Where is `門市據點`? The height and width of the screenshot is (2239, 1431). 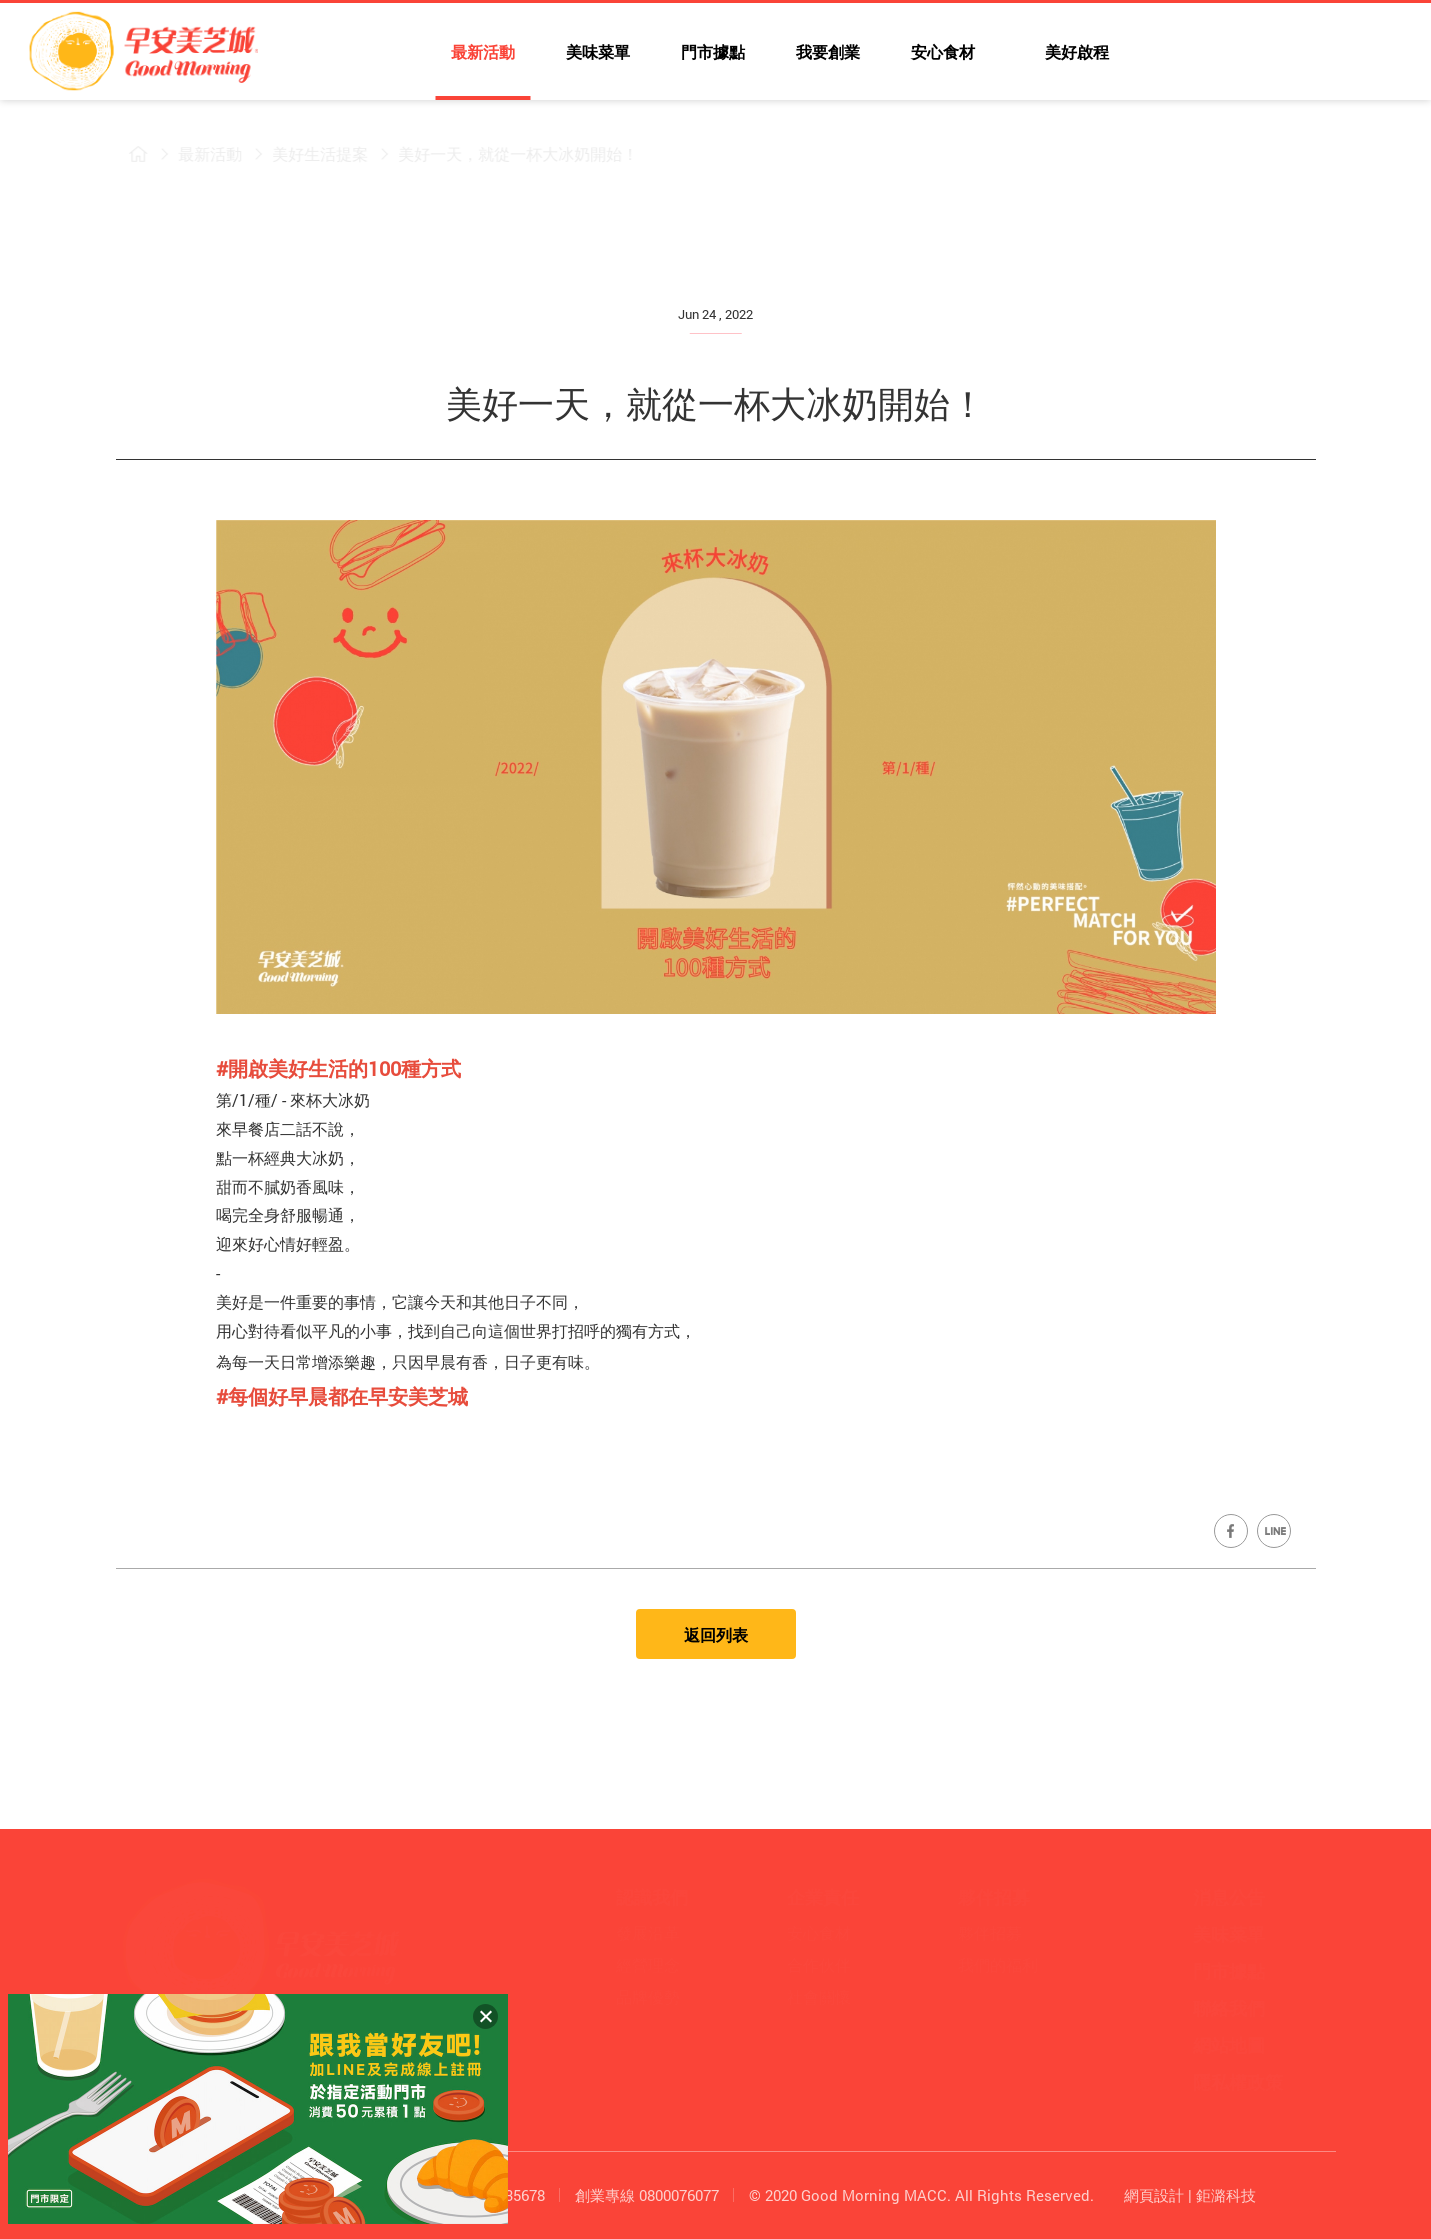 門市據點 is located at coordinates (713, 51).